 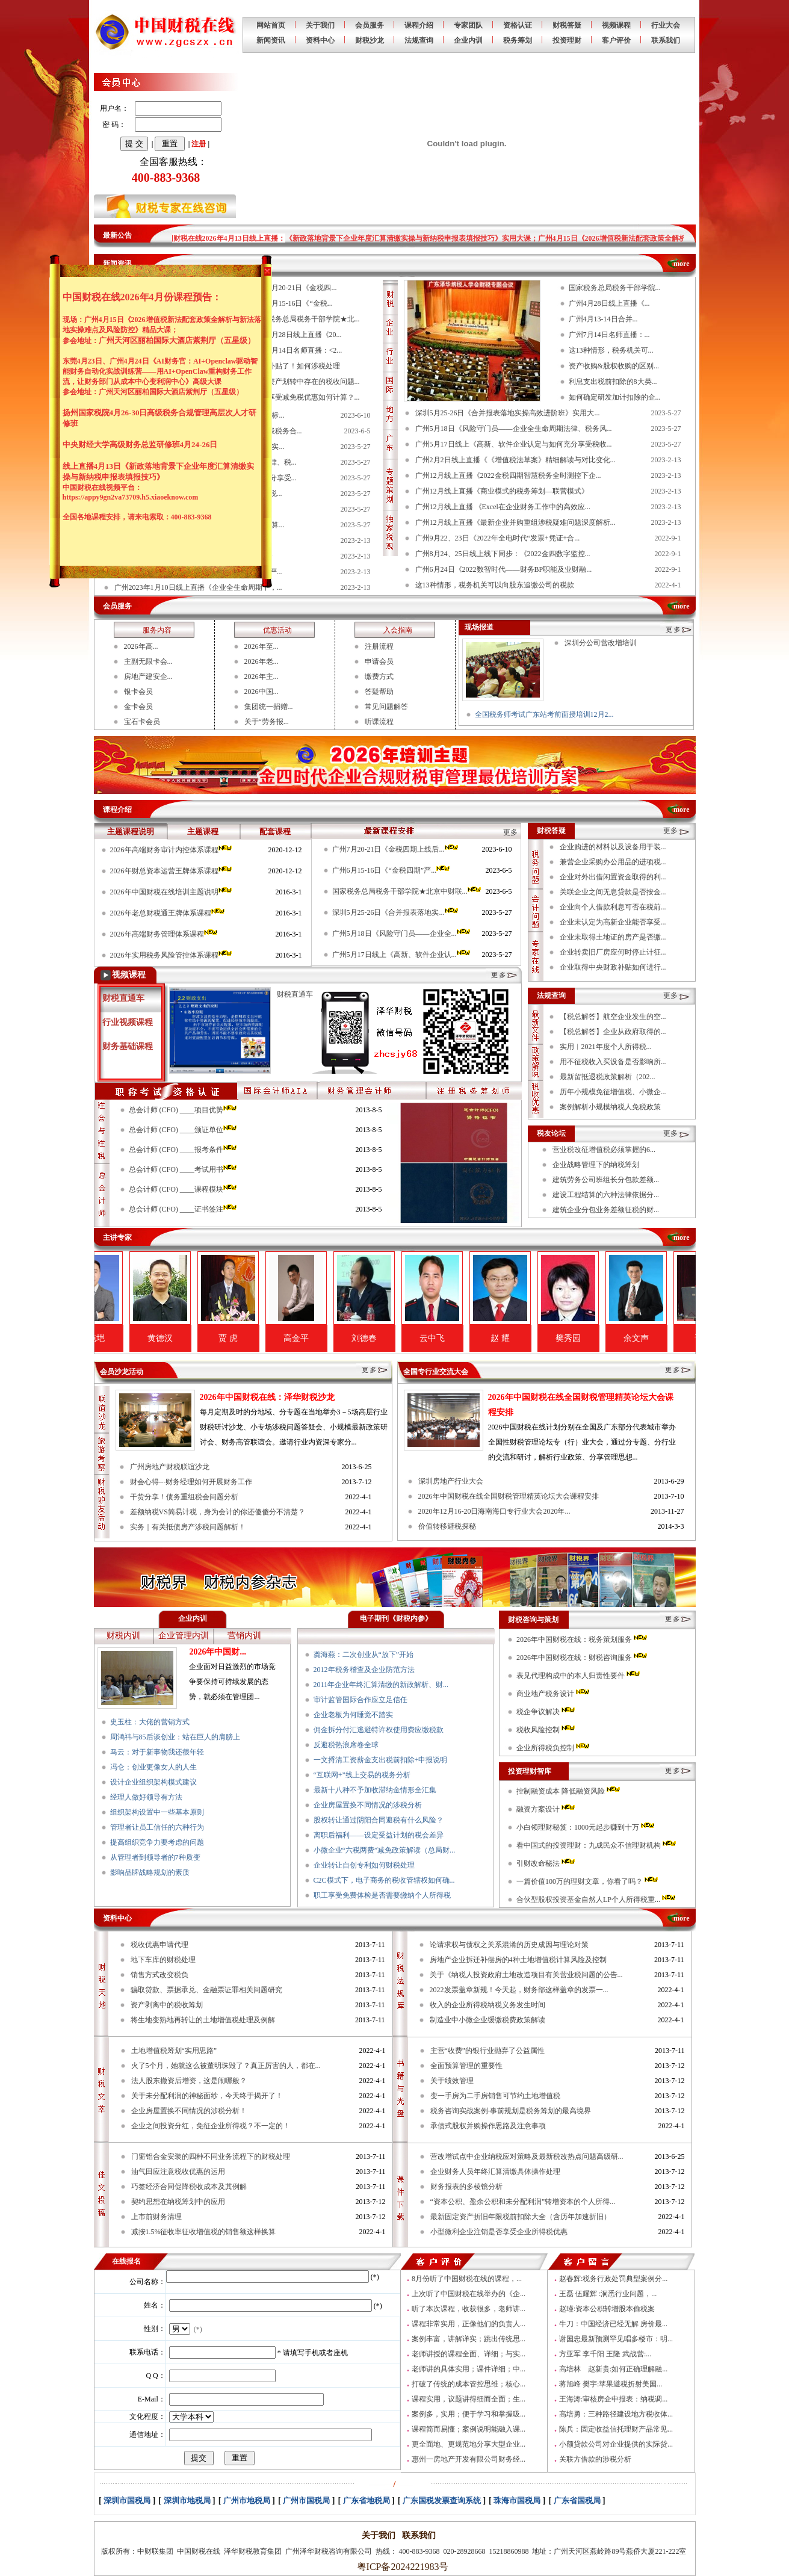 I want to click on 老师讲的具体实用；课件详细；中..., so click(x=468, y=2369).